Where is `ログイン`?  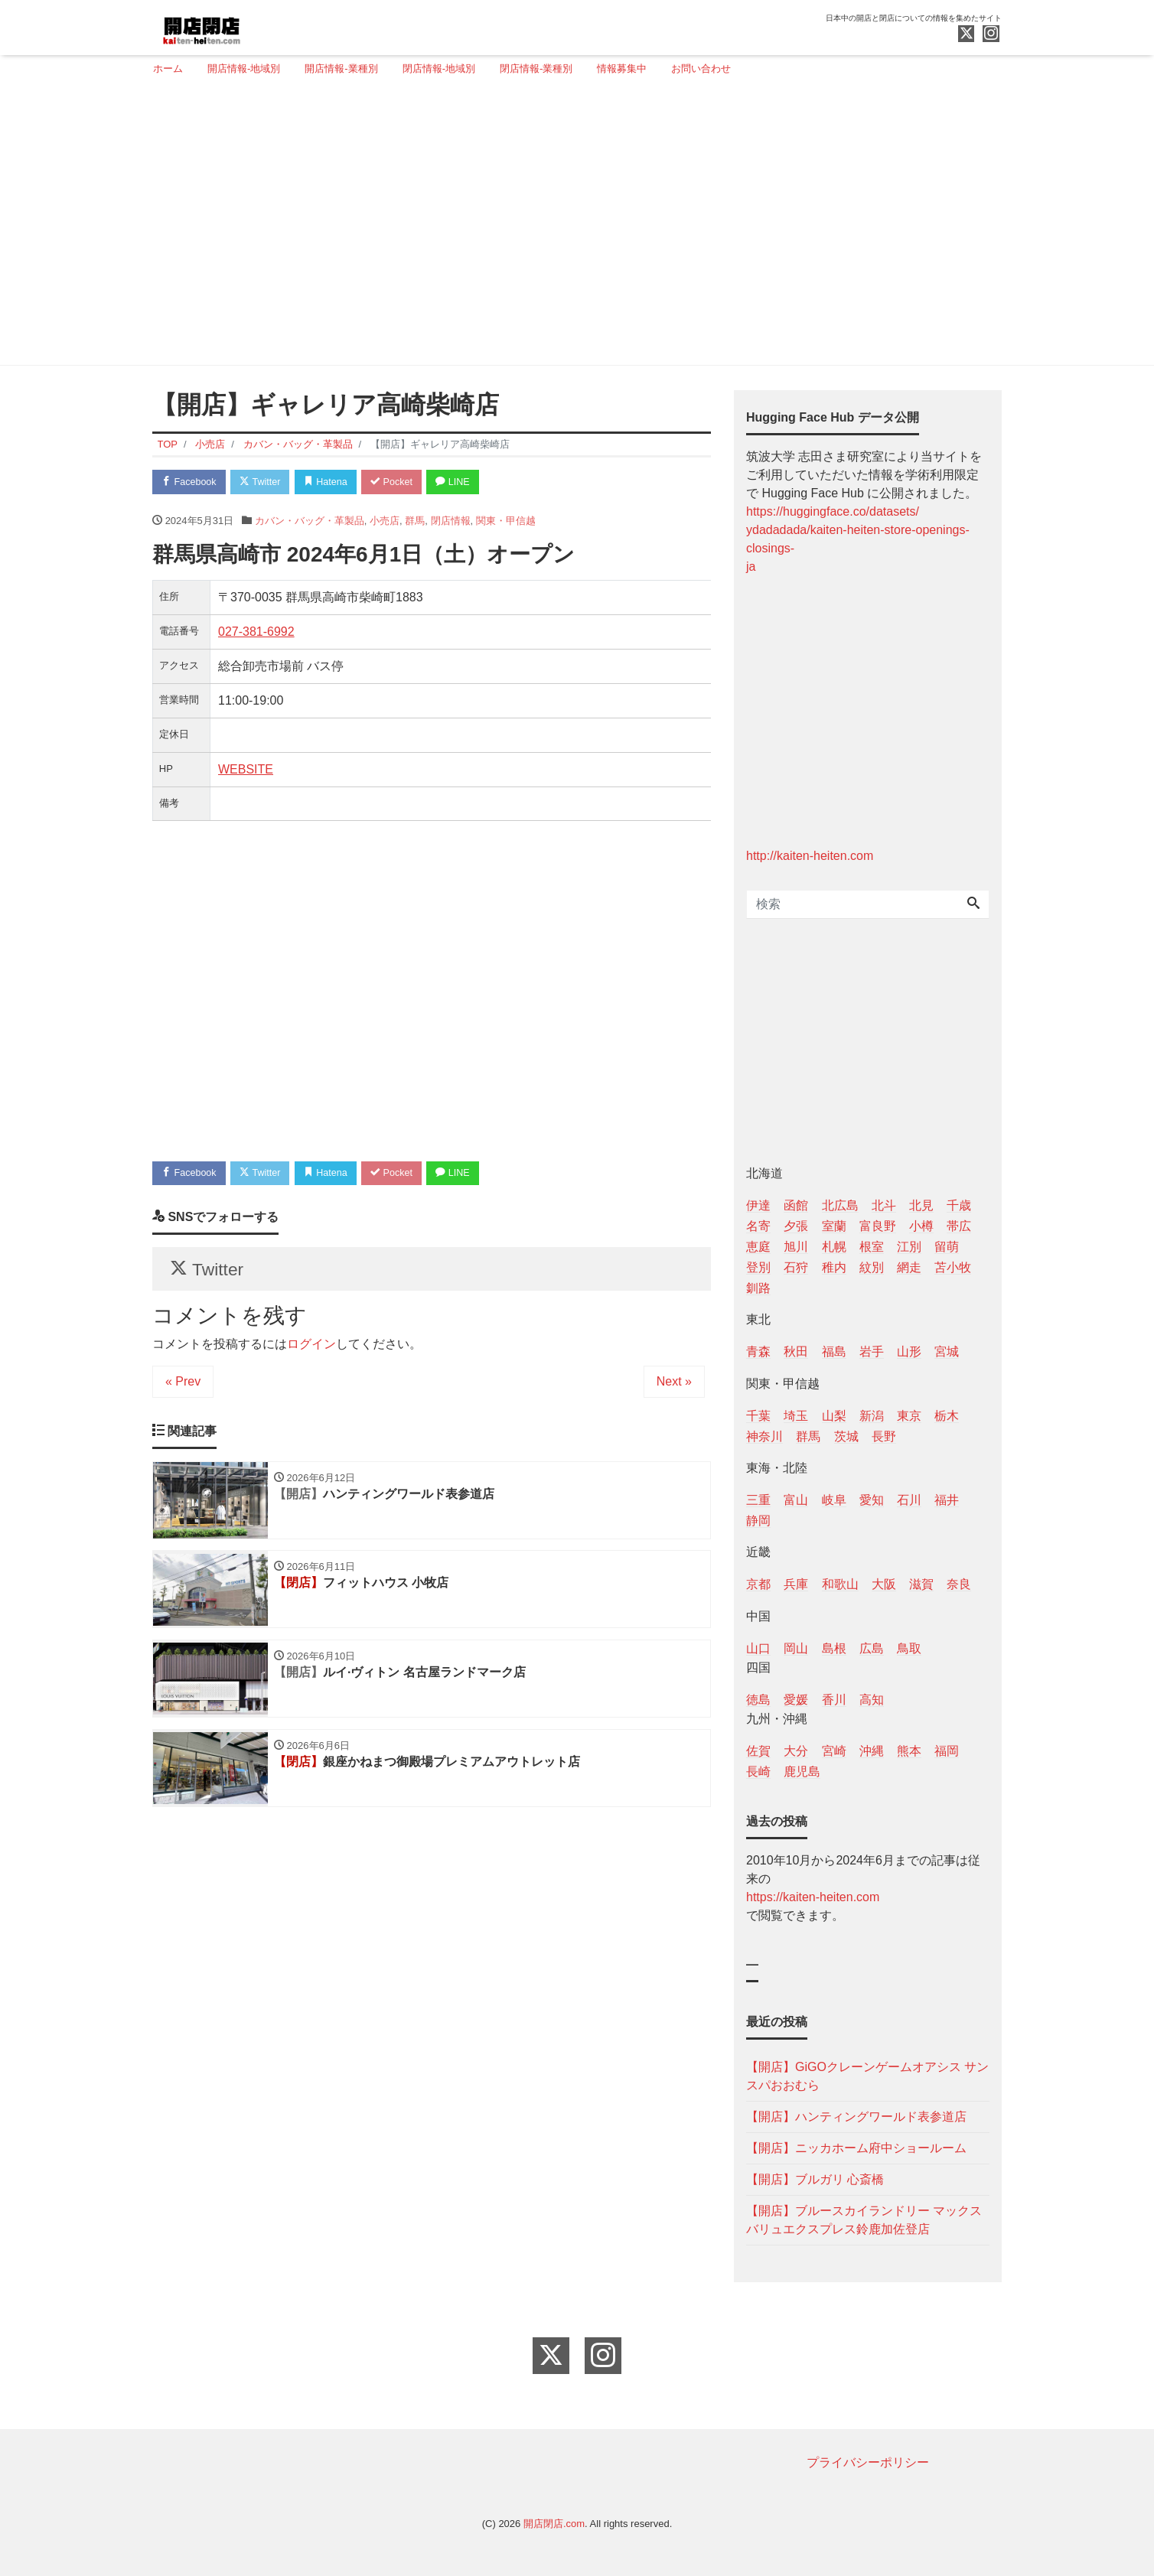 ログイン is located at coordinates (311, 1348).